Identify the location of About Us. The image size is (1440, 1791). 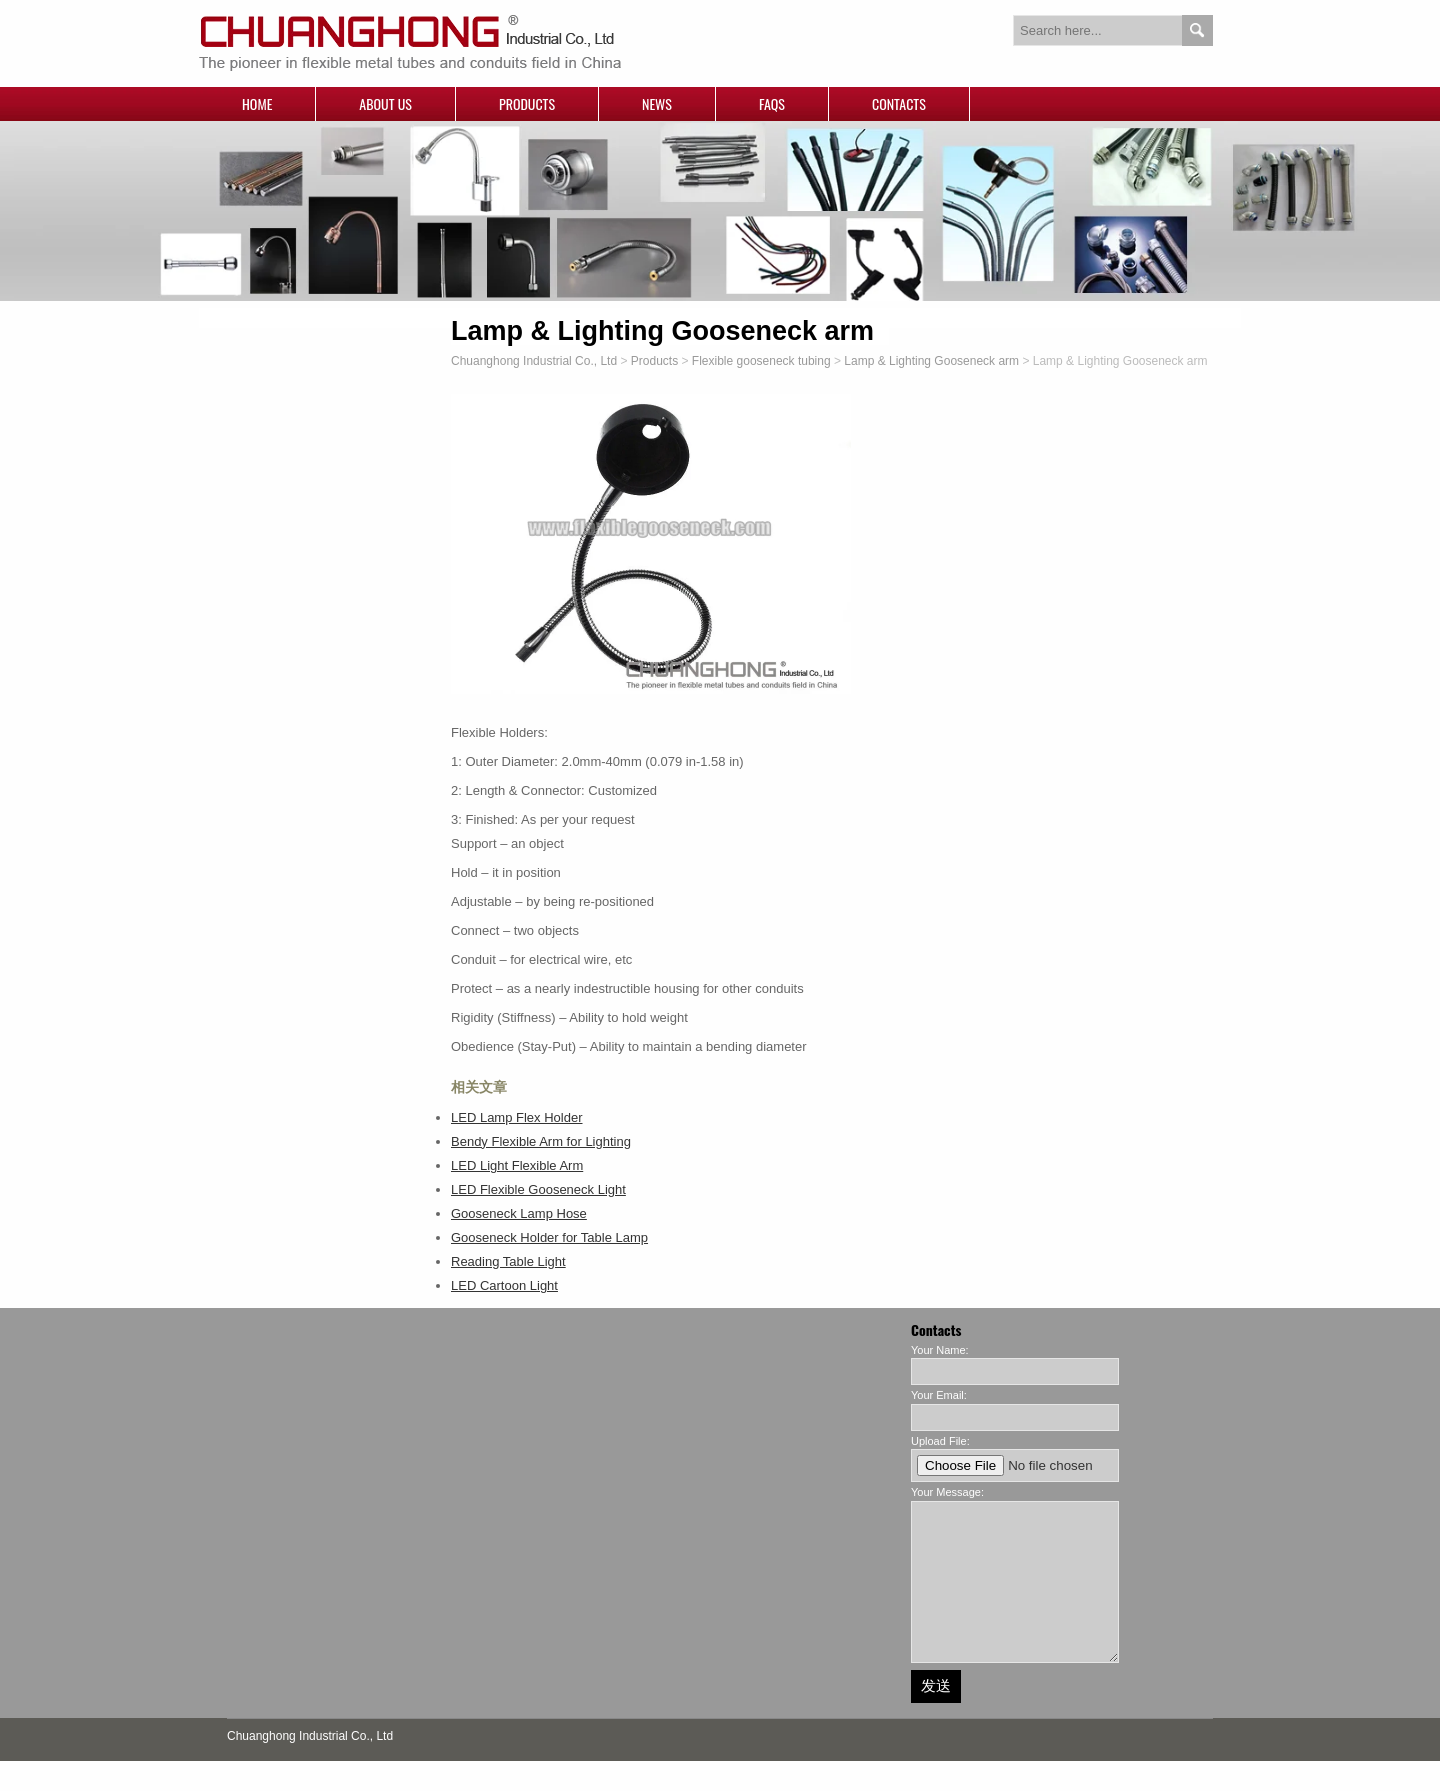
(385, 103).